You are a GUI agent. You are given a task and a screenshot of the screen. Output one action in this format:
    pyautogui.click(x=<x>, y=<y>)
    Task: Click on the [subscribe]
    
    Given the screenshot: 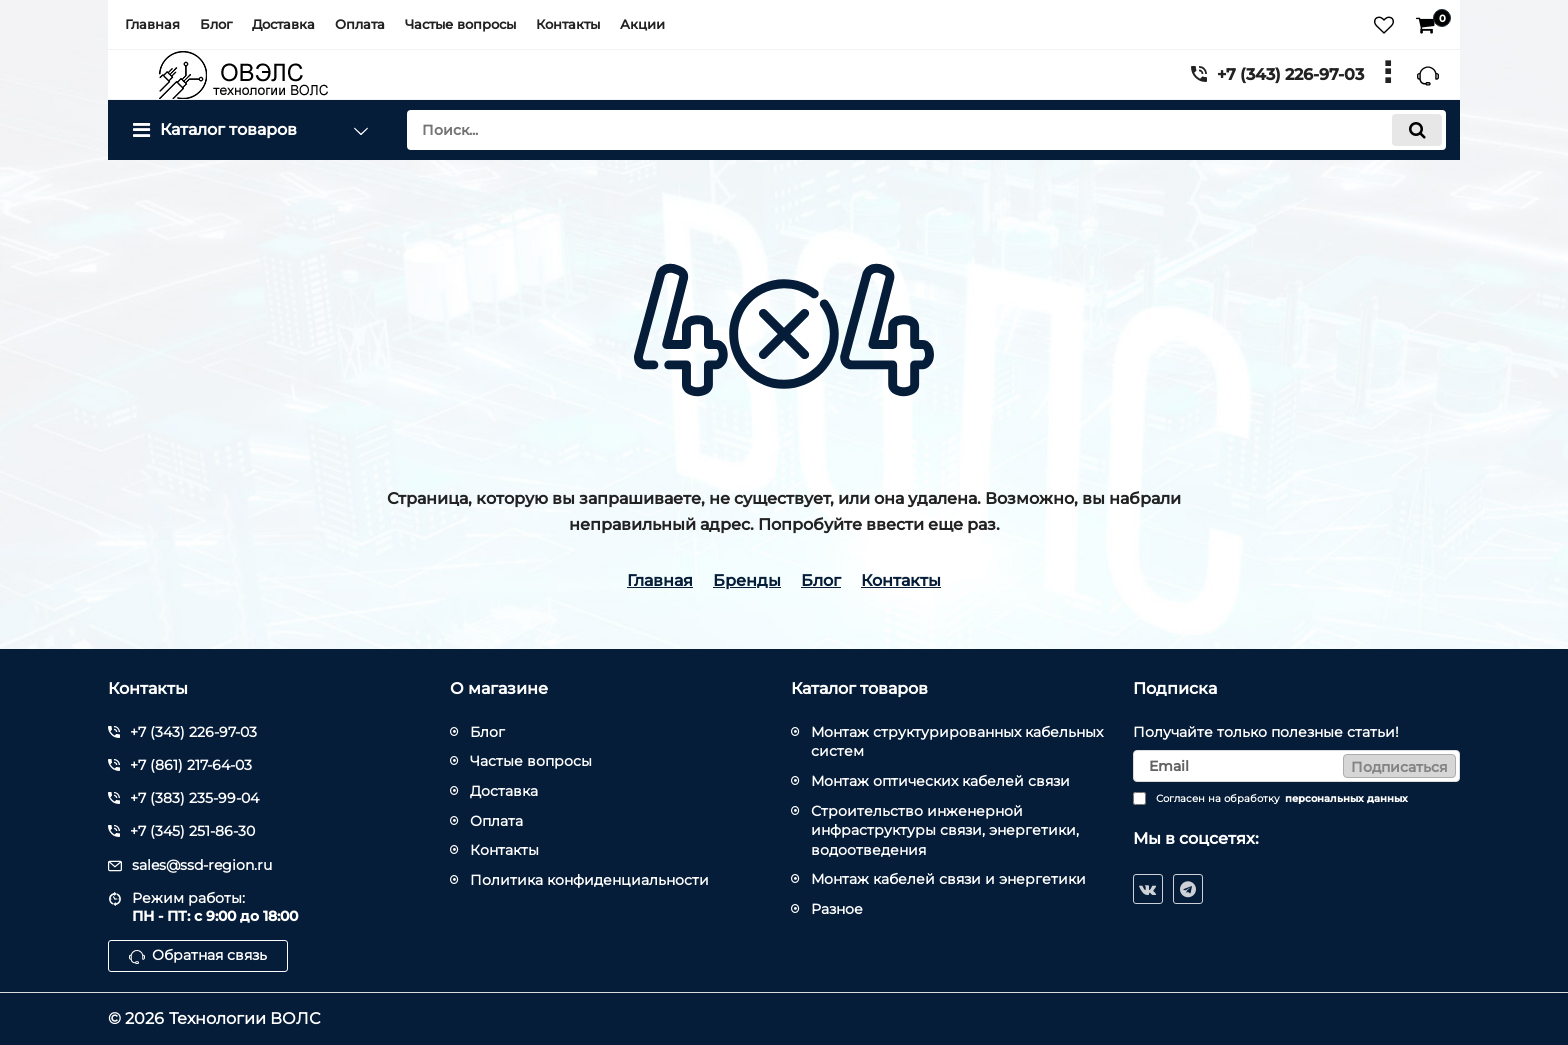 What is the action you would take?
    pyautogui.click(x=1297, y=766)
    